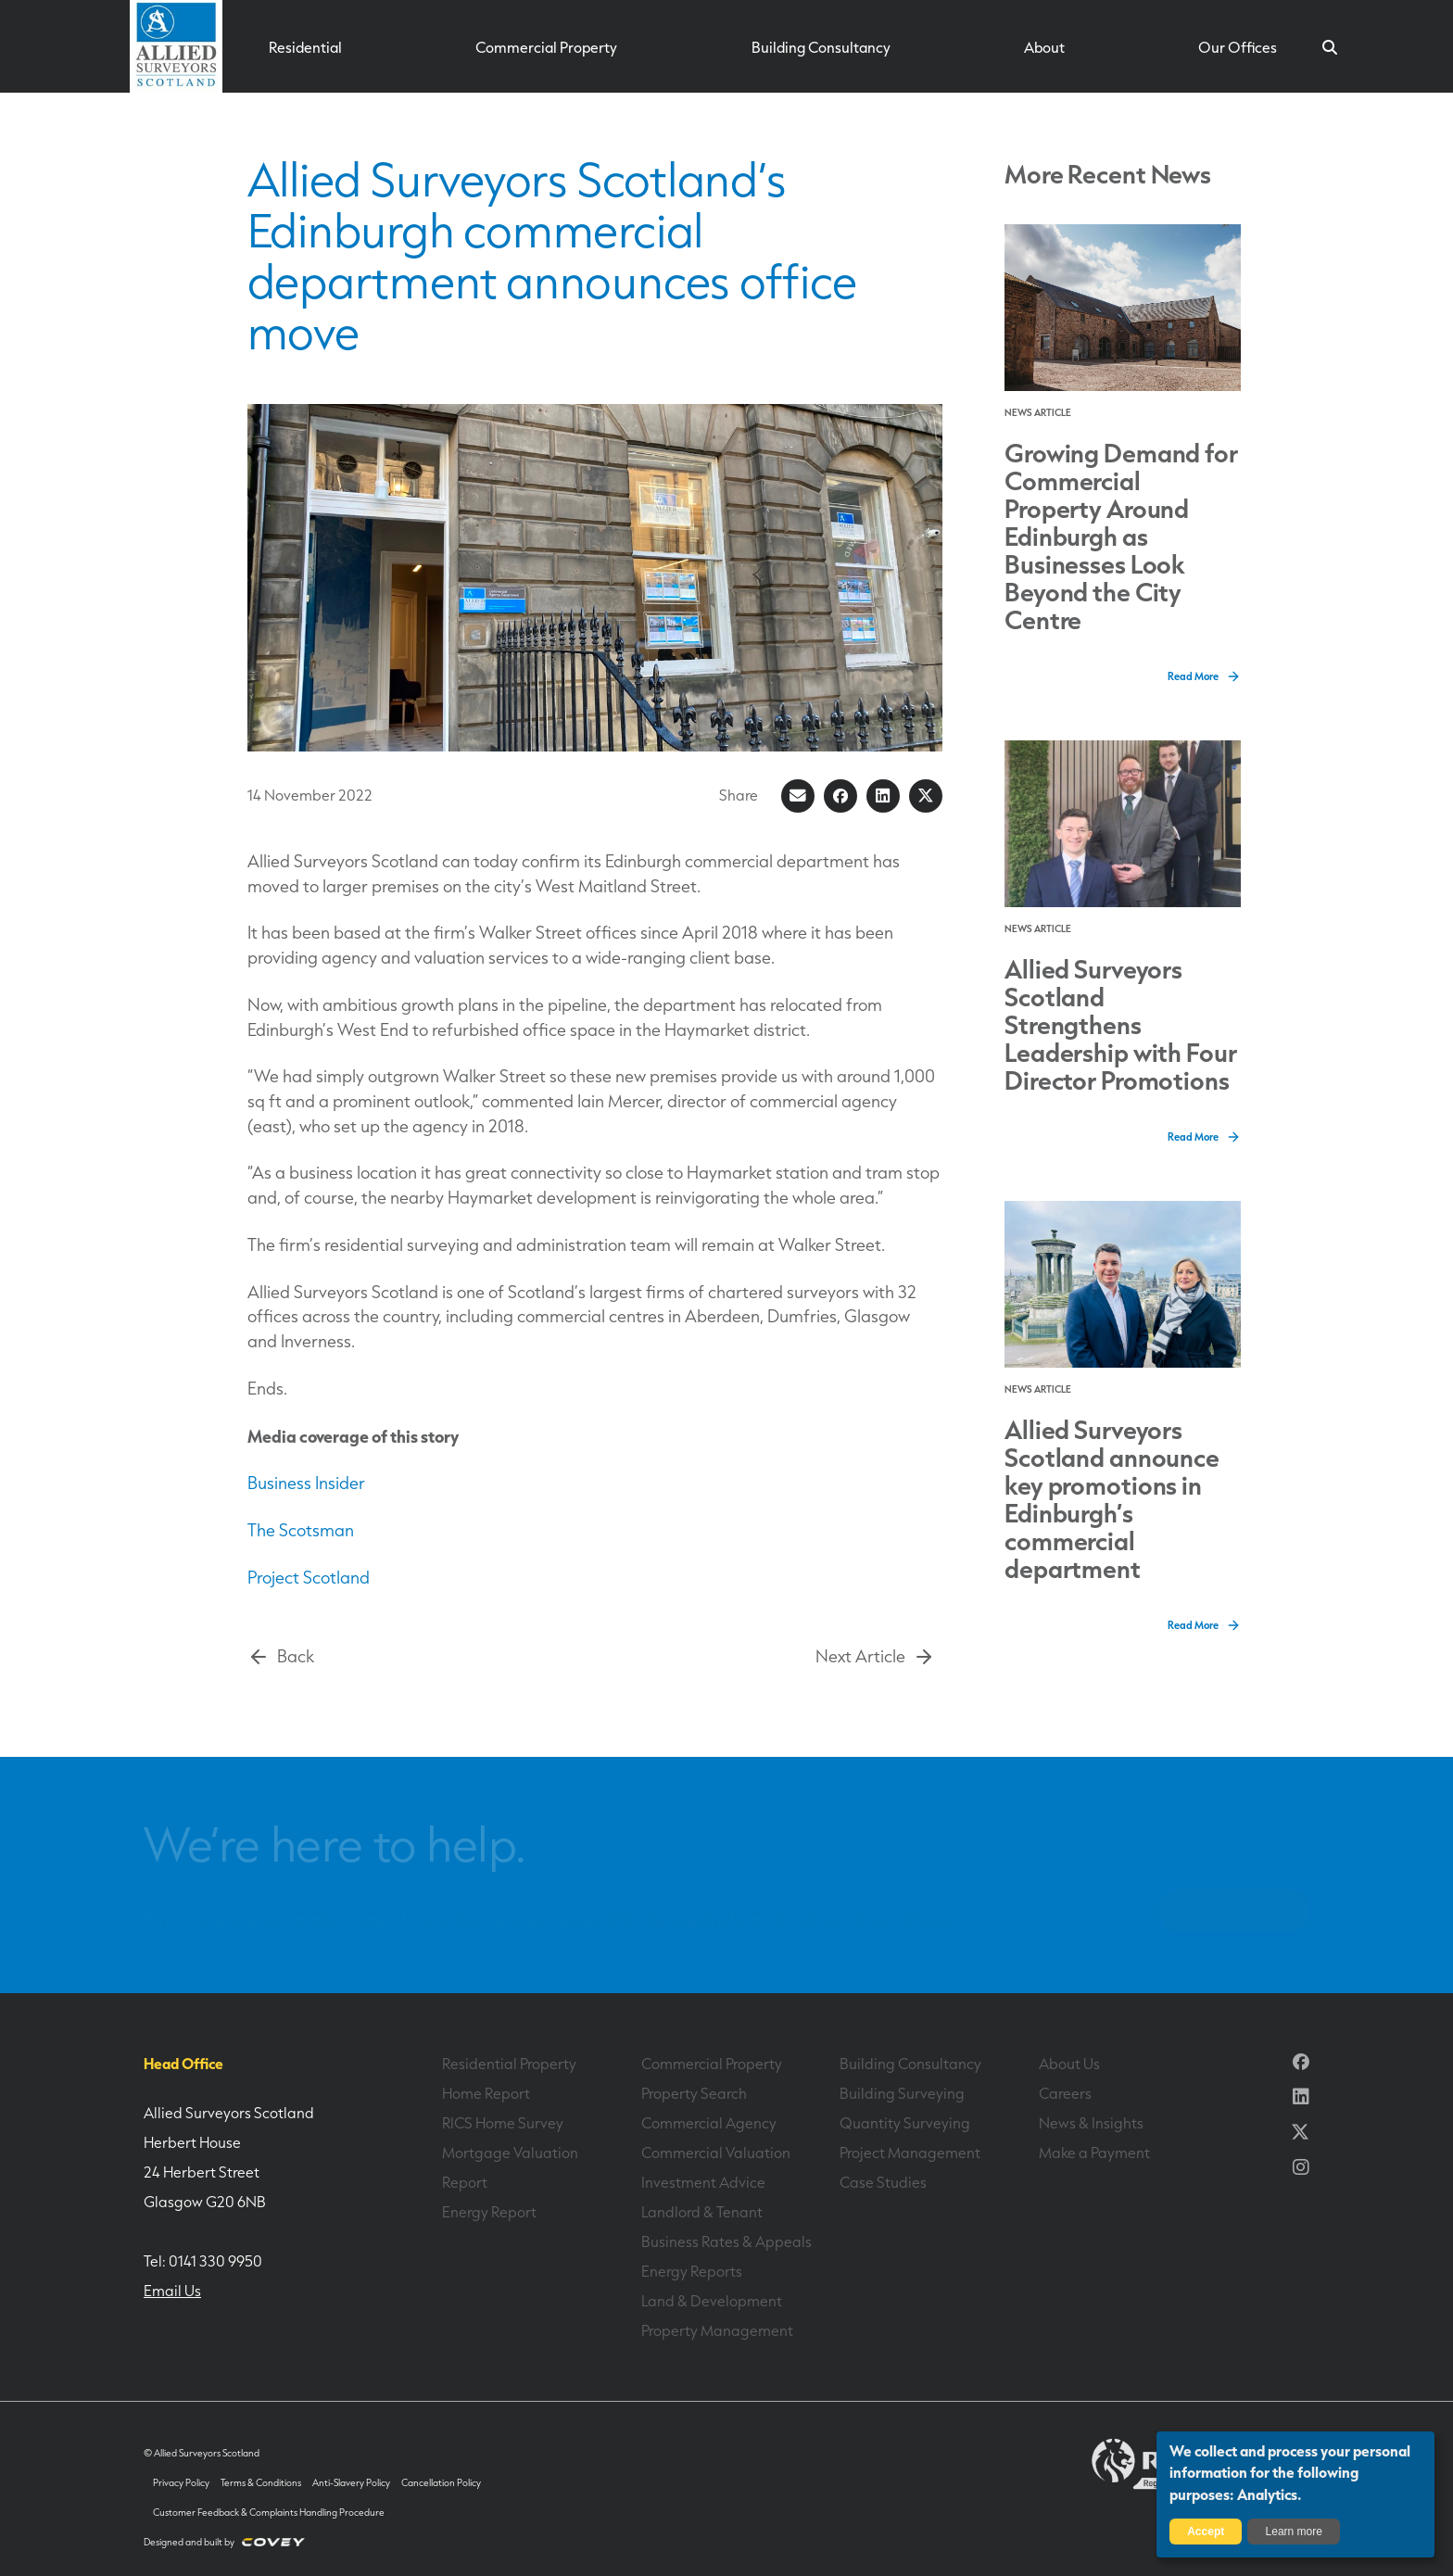  What do you see at coordinates (305, 47) in the screenshot?
I see `Residential` at bounding box center [305, 47].